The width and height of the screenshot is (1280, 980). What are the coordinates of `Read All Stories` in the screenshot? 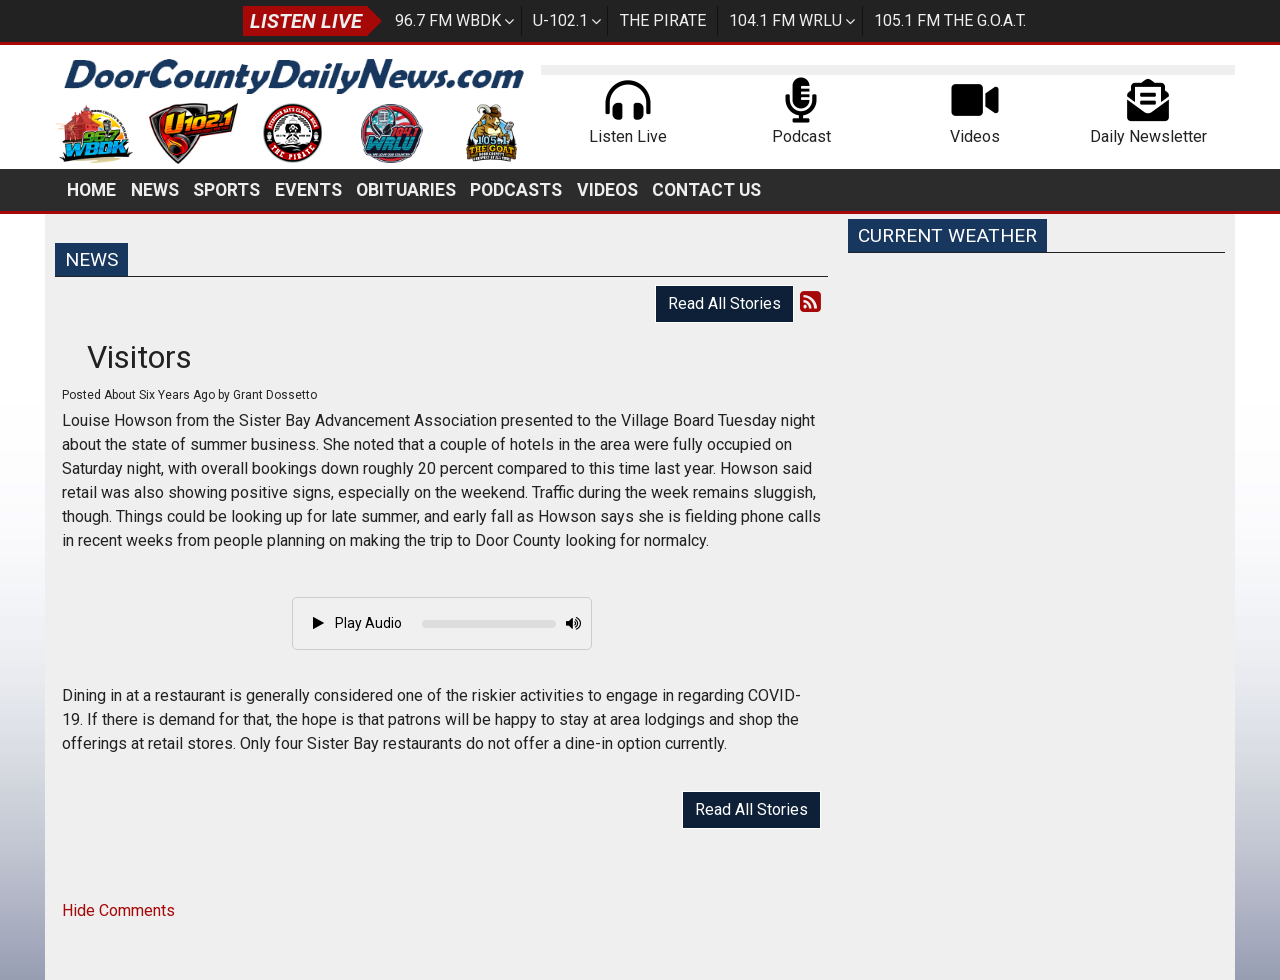 It's located at (724, 303).